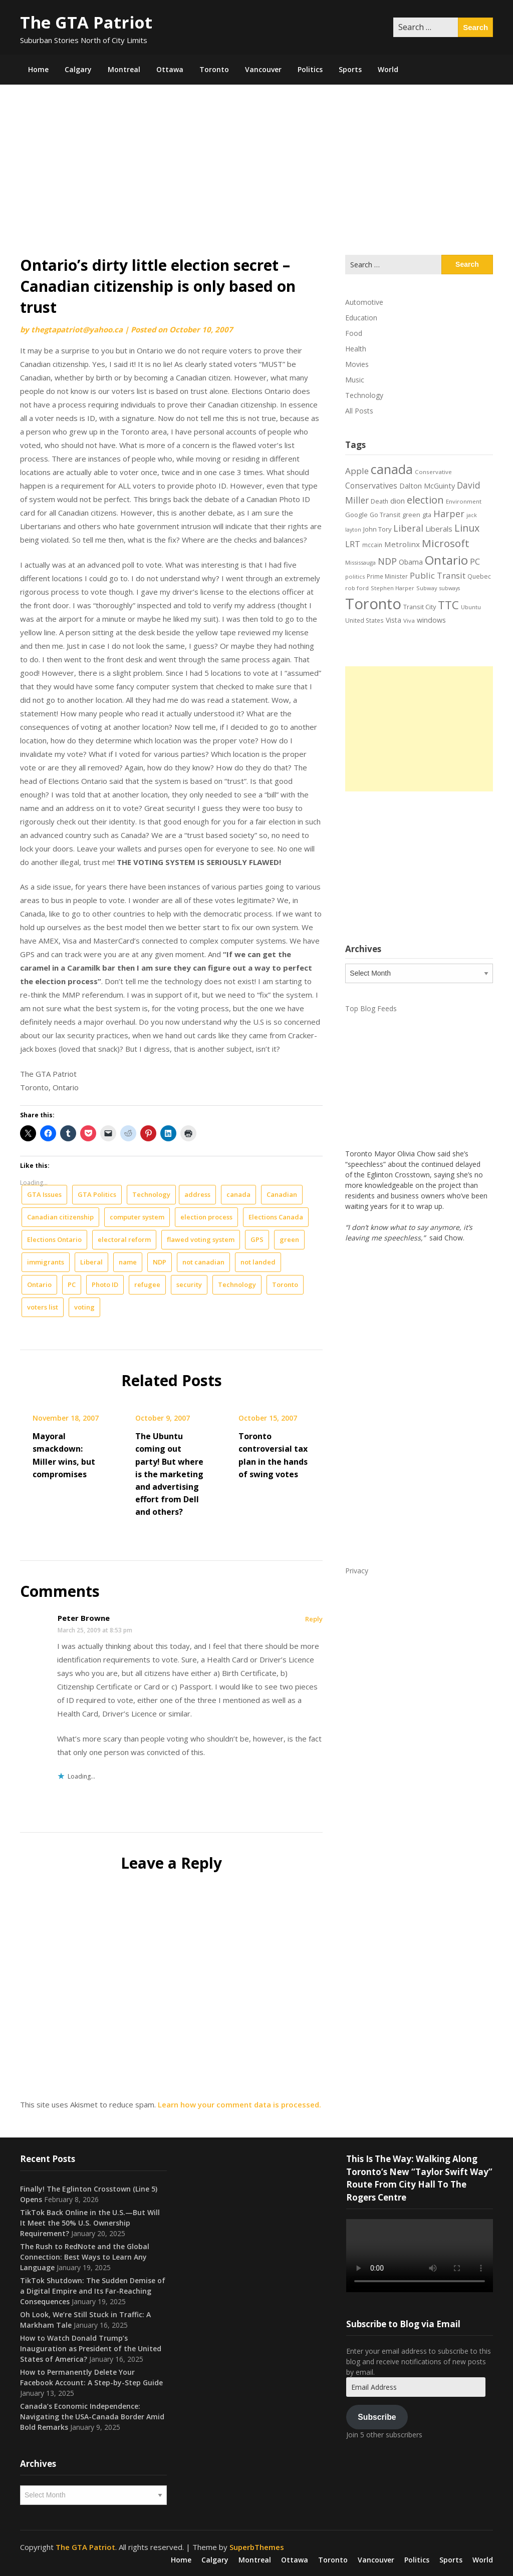 The height and width of the screenshot is (2576, 513). What do you see at coordinates (350, 69) in the screenshot?
I see `Sports` at bounding box center [350, 69].